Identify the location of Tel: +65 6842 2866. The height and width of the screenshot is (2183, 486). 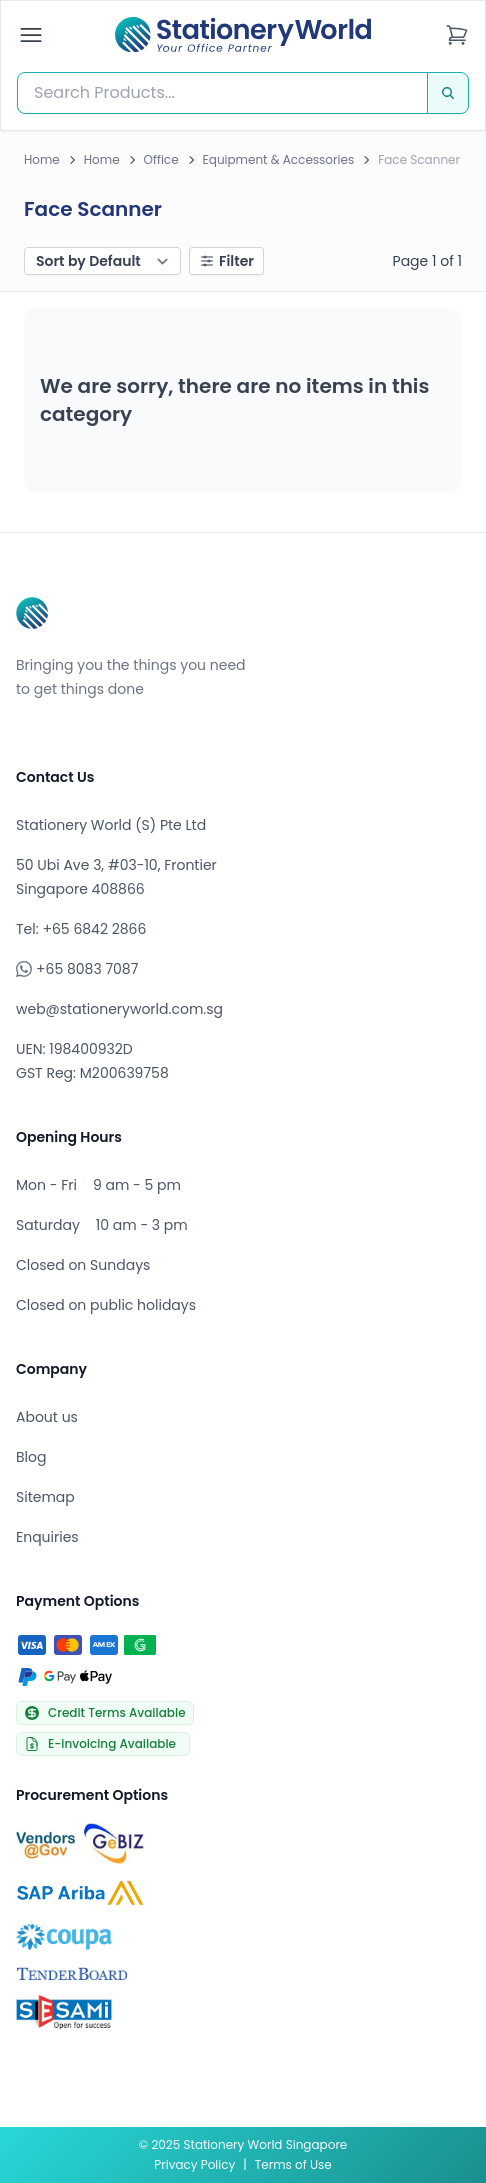
(81, 929).